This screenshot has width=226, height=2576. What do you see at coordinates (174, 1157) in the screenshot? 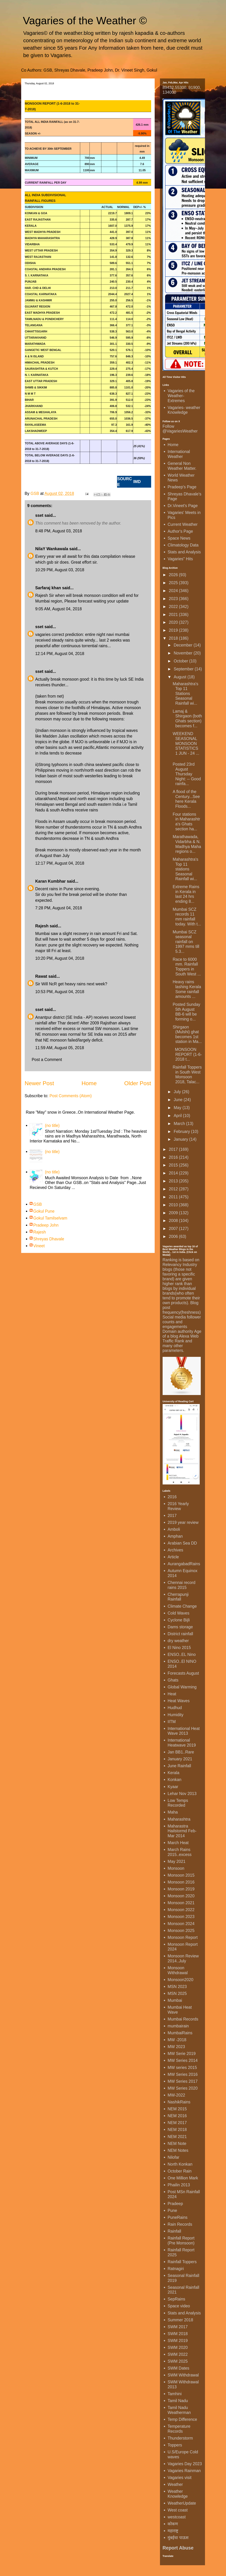
I see `2016` at bounding box center [174, 1157].